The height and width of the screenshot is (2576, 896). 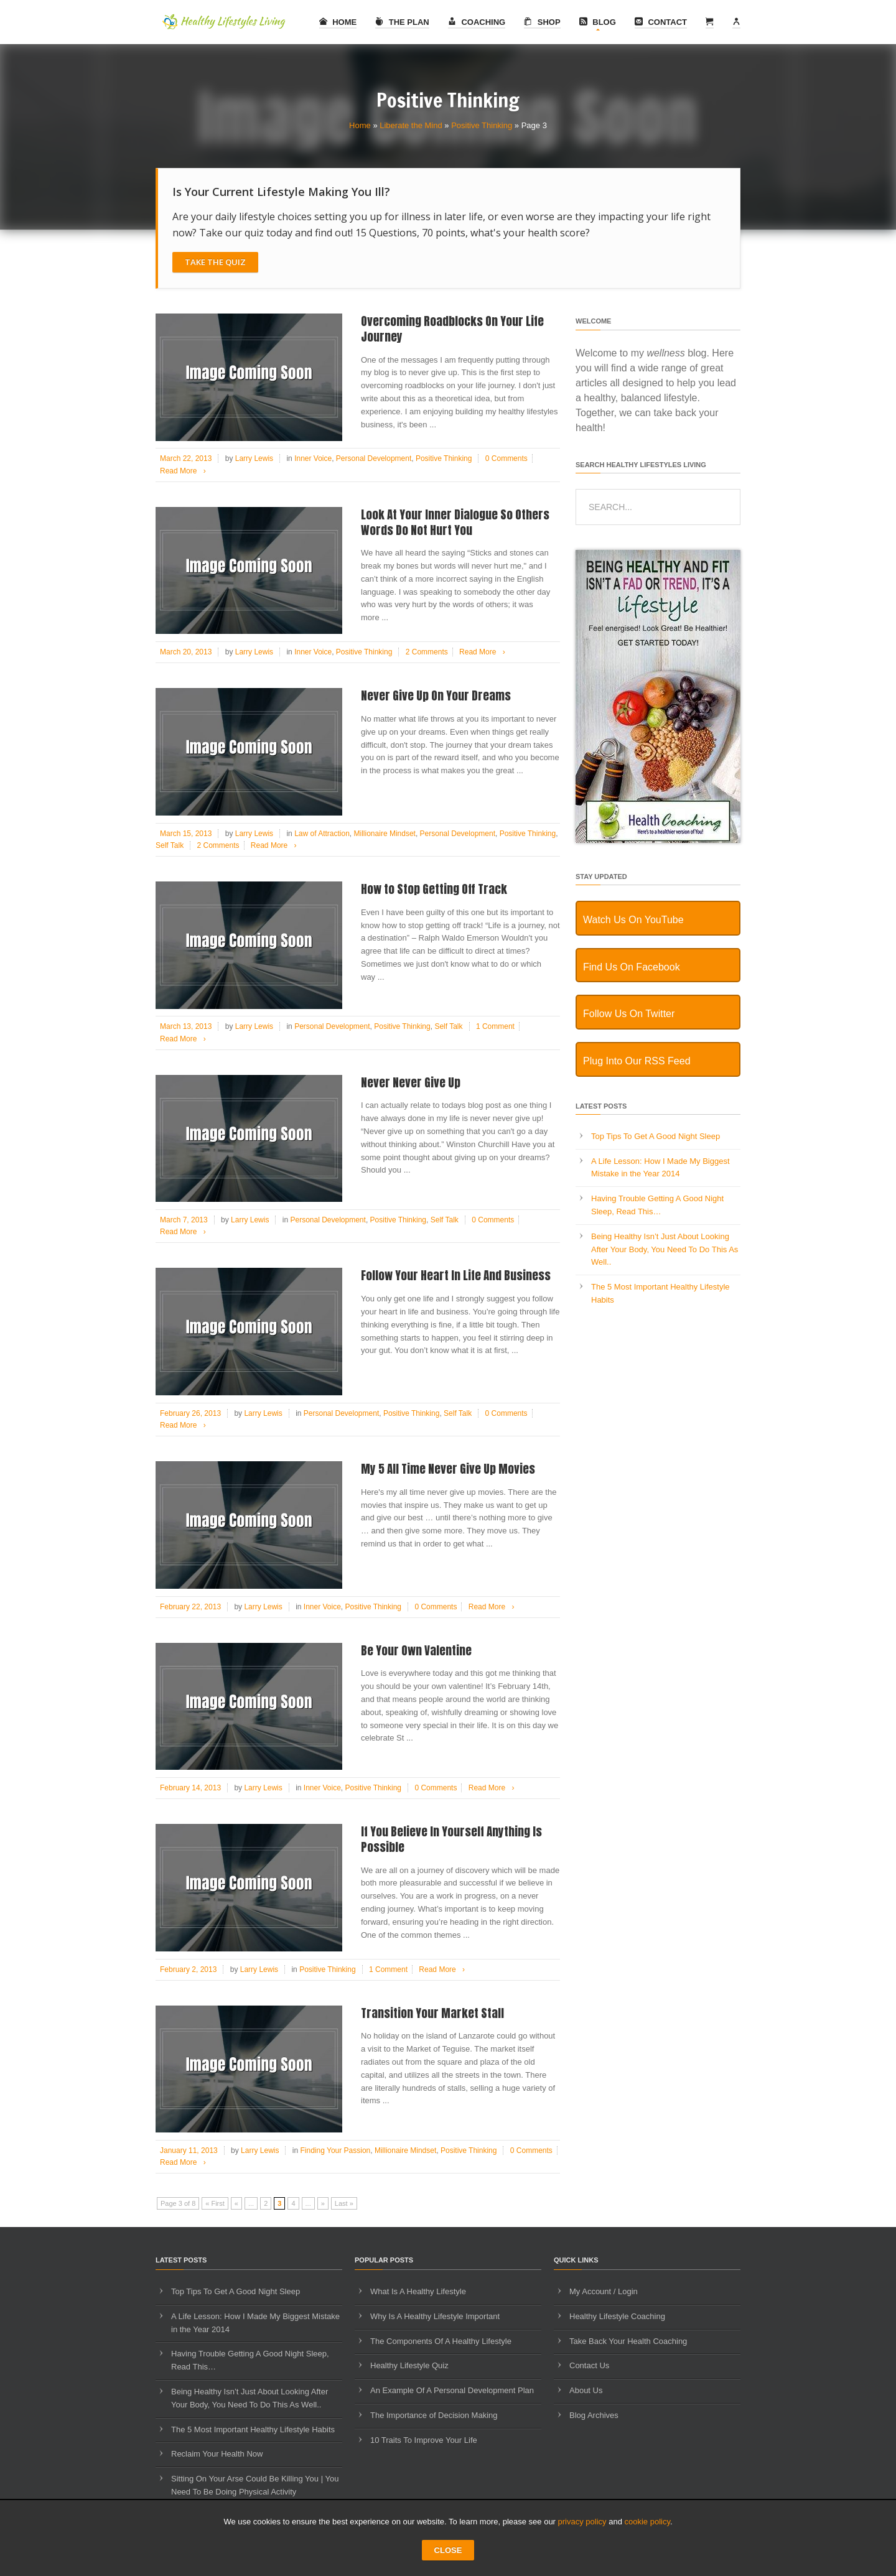 I want to click on February 2, 2013, so click(x=188, y=1969).